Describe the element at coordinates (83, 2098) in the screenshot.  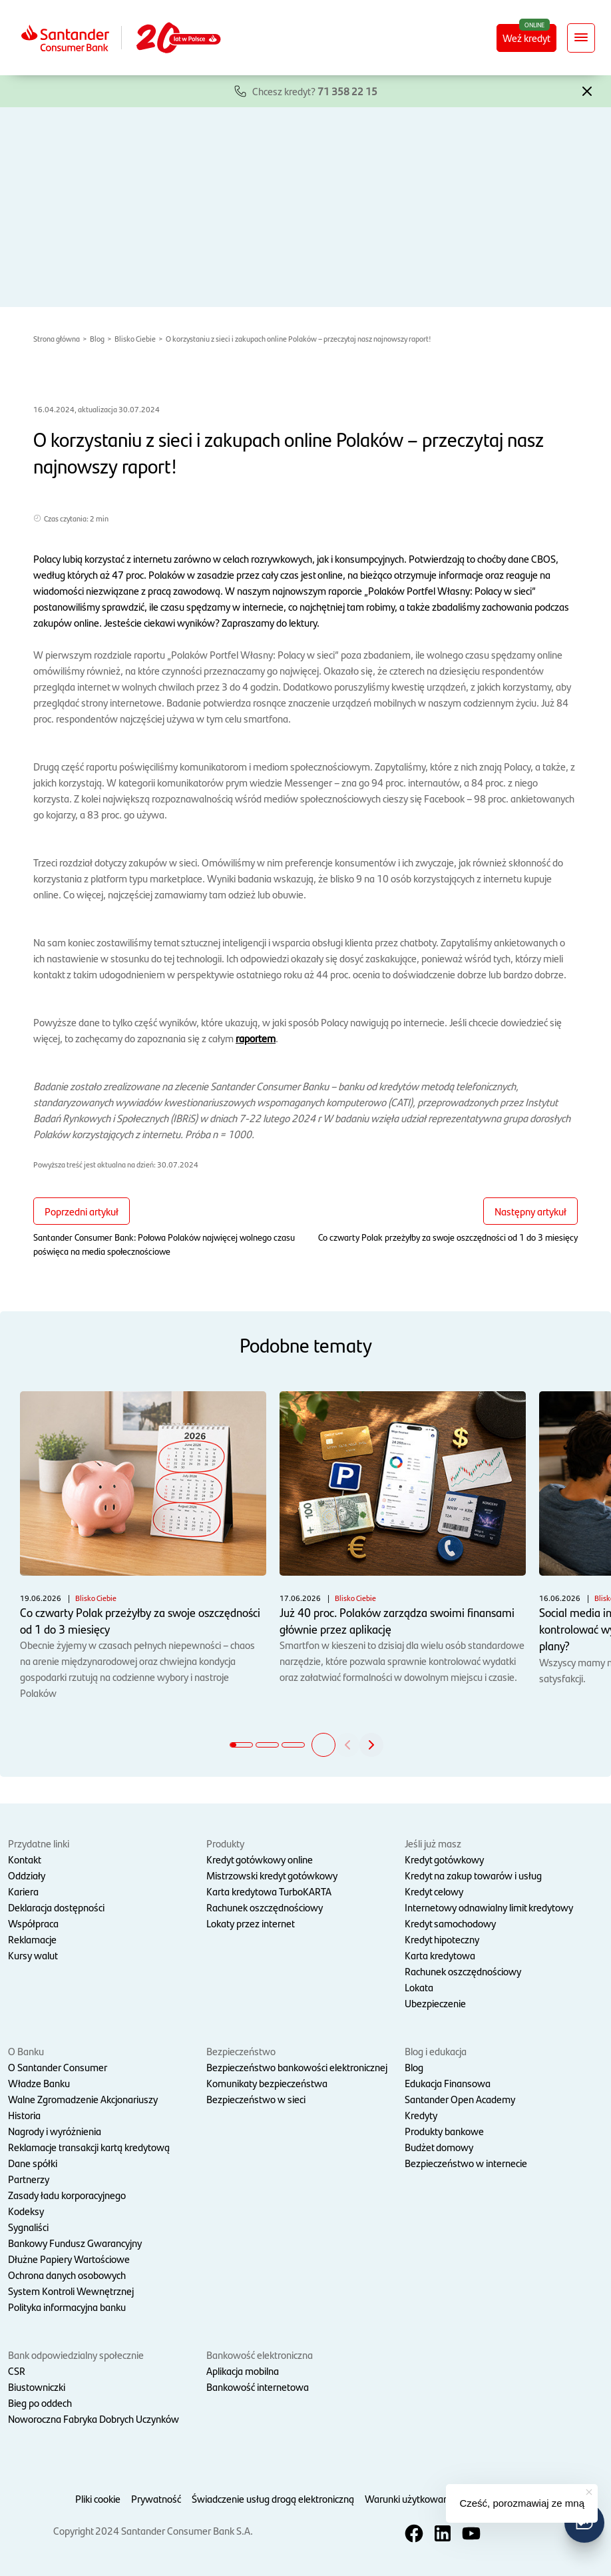
I see `Walne Zgromadzenie Akcjonariuszy` at that location.